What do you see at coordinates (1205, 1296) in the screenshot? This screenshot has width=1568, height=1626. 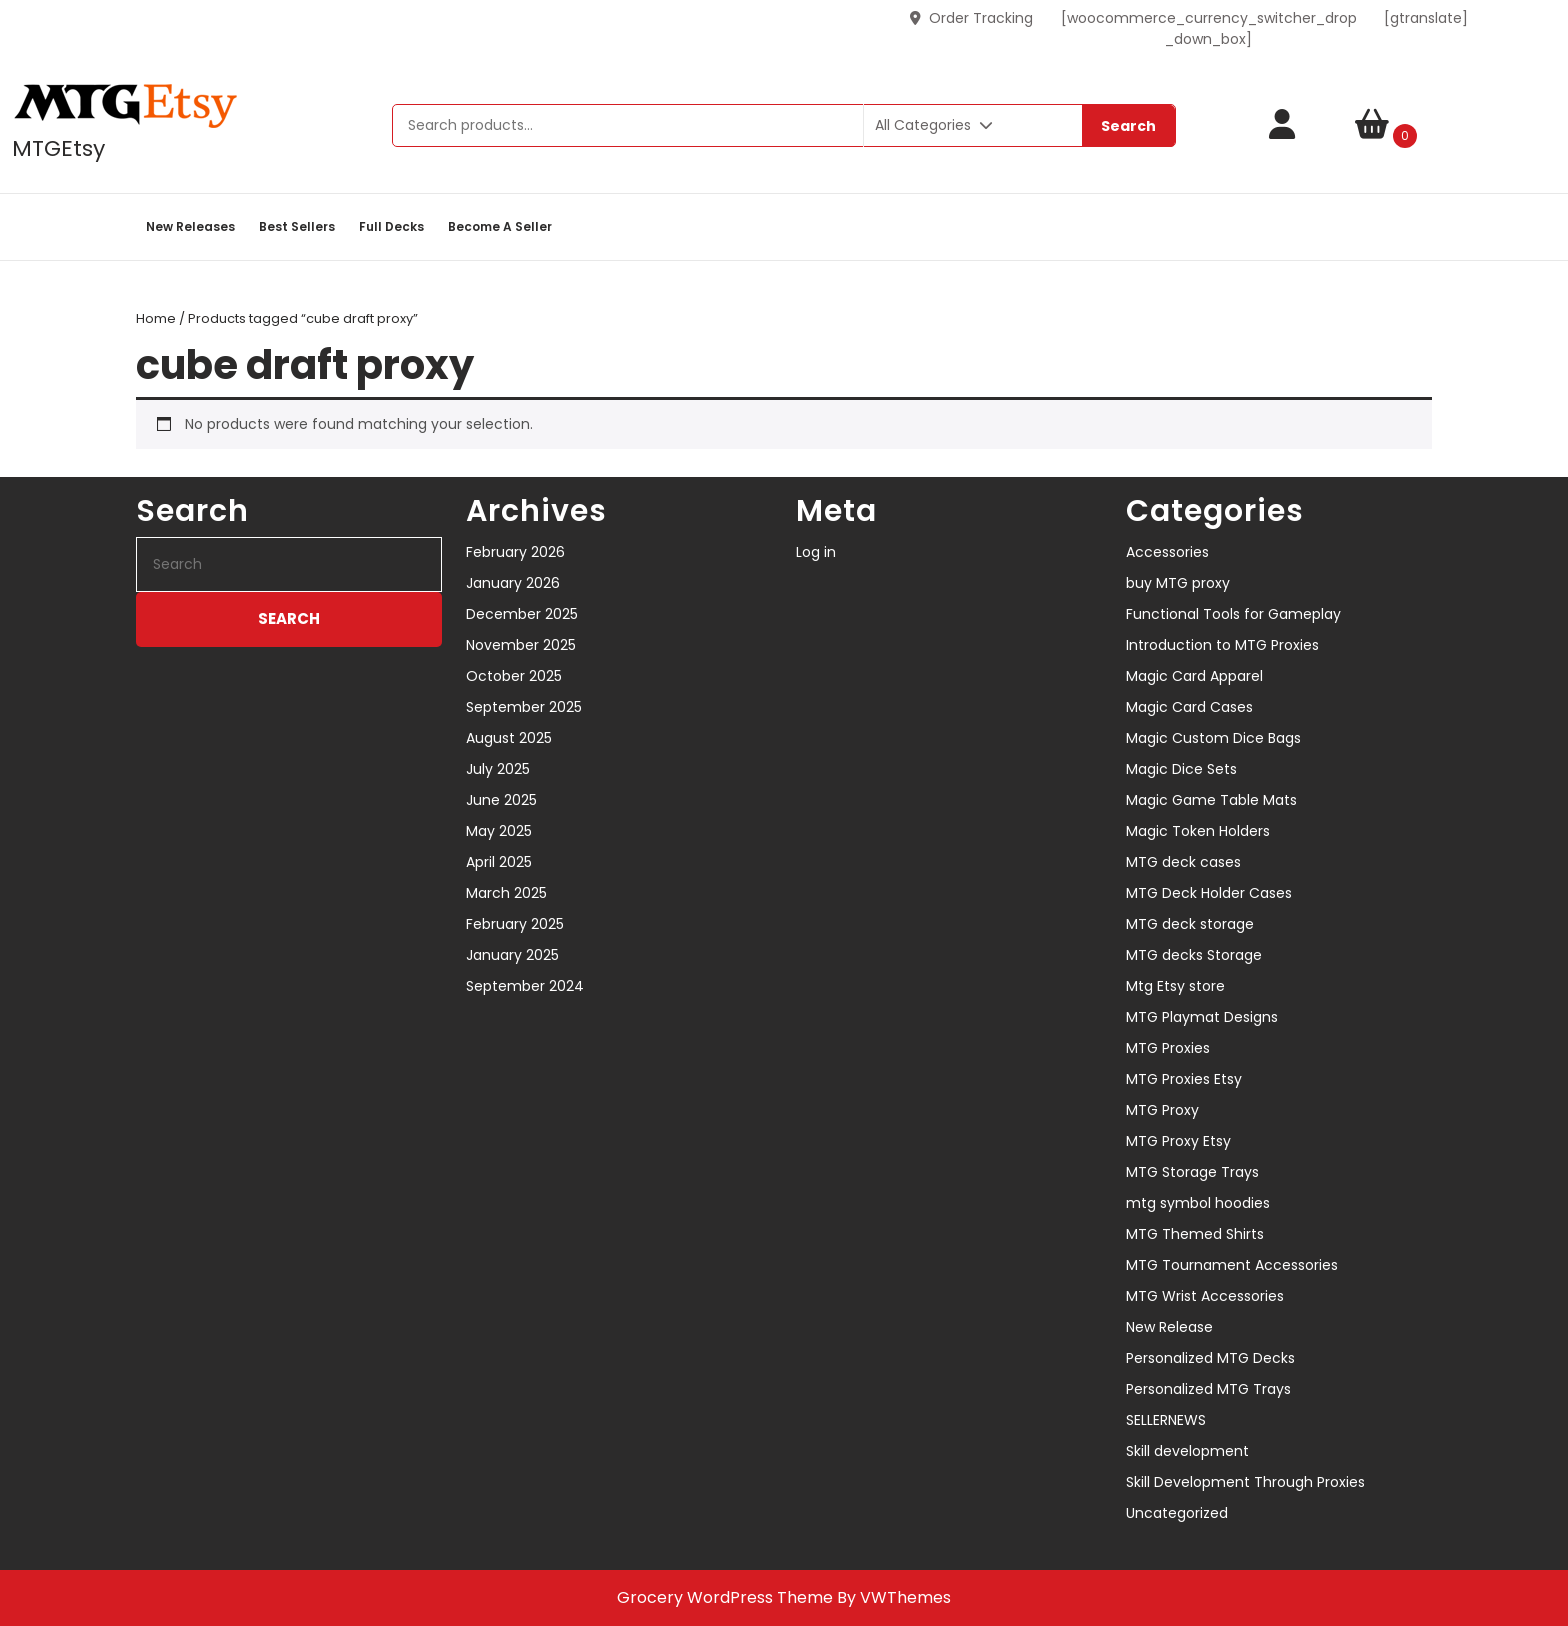 I see `MTG Wrist Accessories` at bounding box center [1205, 1296].